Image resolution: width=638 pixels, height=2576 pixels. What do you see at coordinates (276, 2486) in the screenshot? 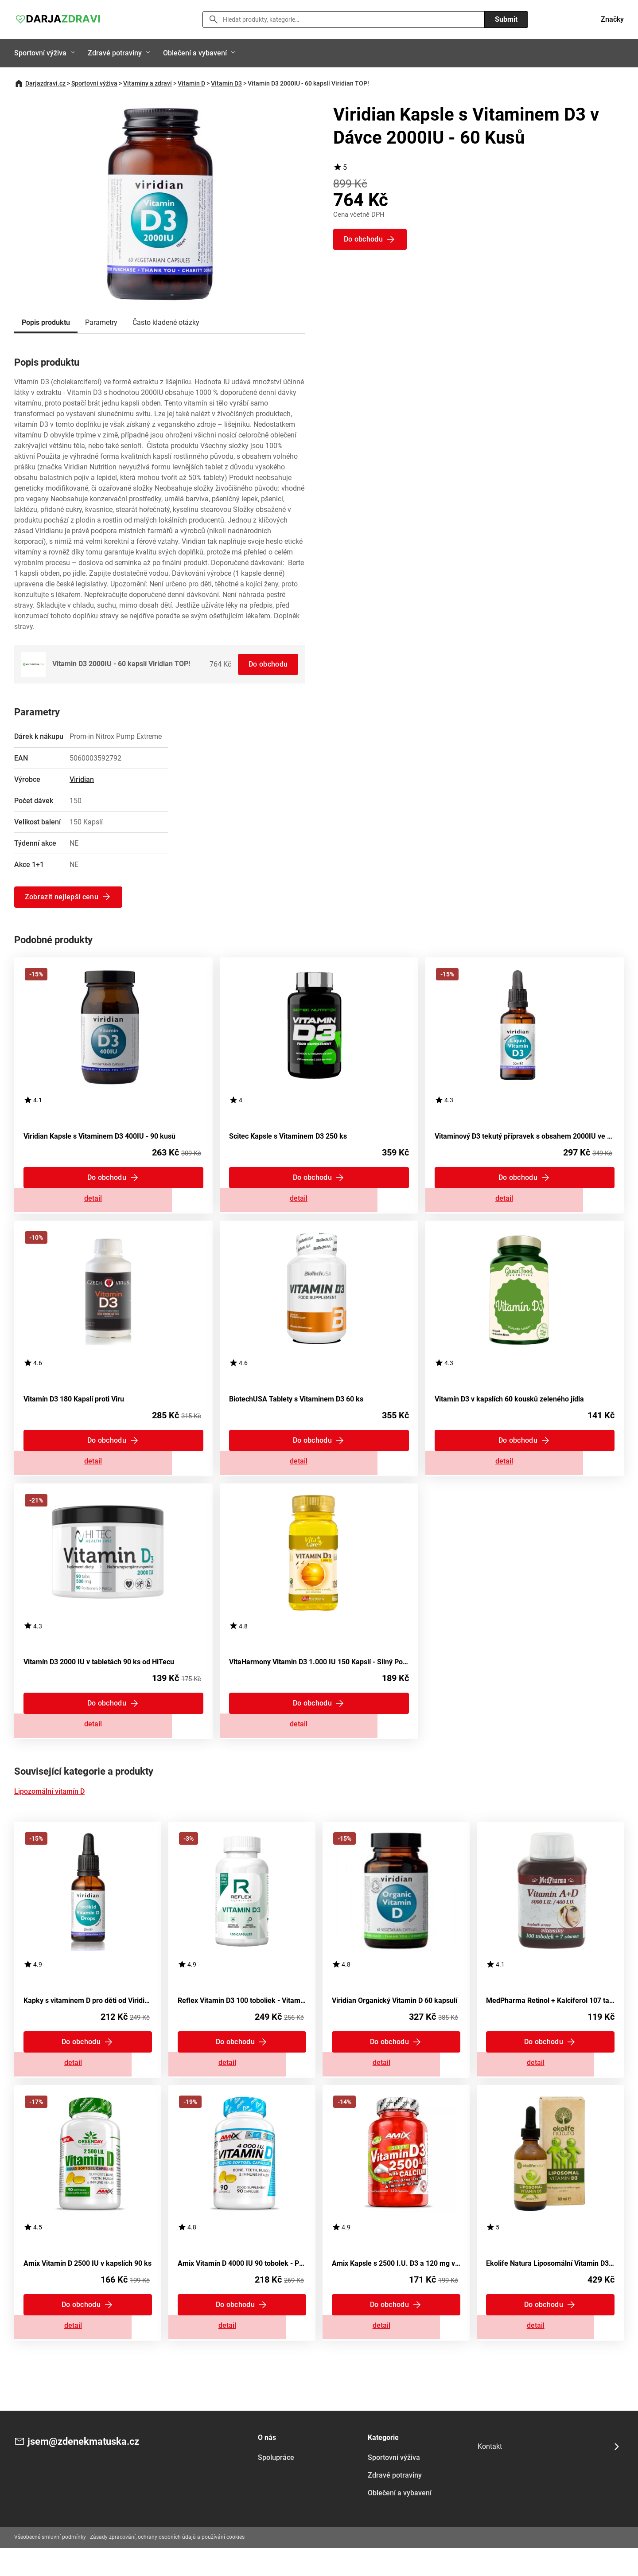
I see `Spolupráce` at bounding box center [276, 2486].